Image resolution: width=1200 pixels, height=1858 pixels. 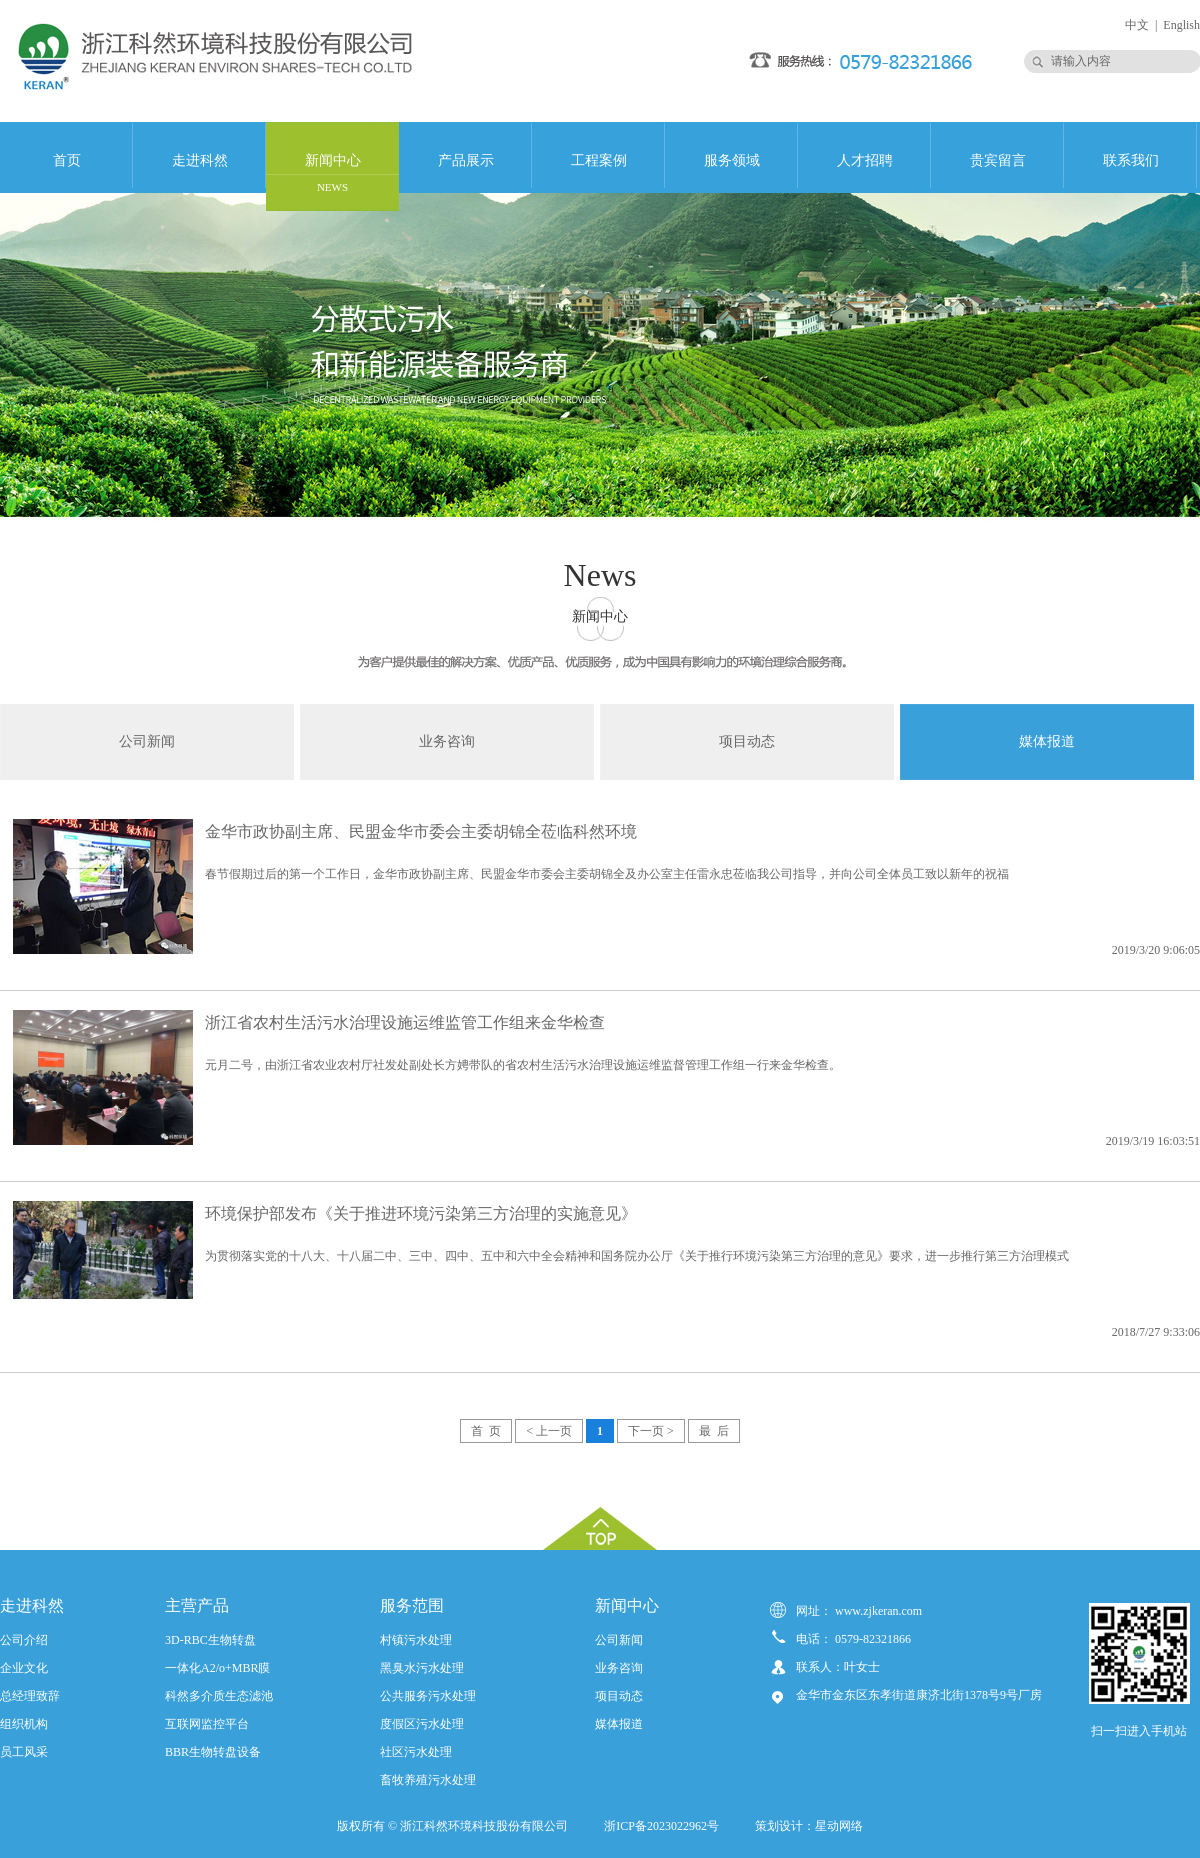 What do you see at coordinates (421, 1213) in the screenshot?
I see `环境保护部发布《关于推进环境污染第三方治理的实施意见》` at bounding box center [421, 1213].